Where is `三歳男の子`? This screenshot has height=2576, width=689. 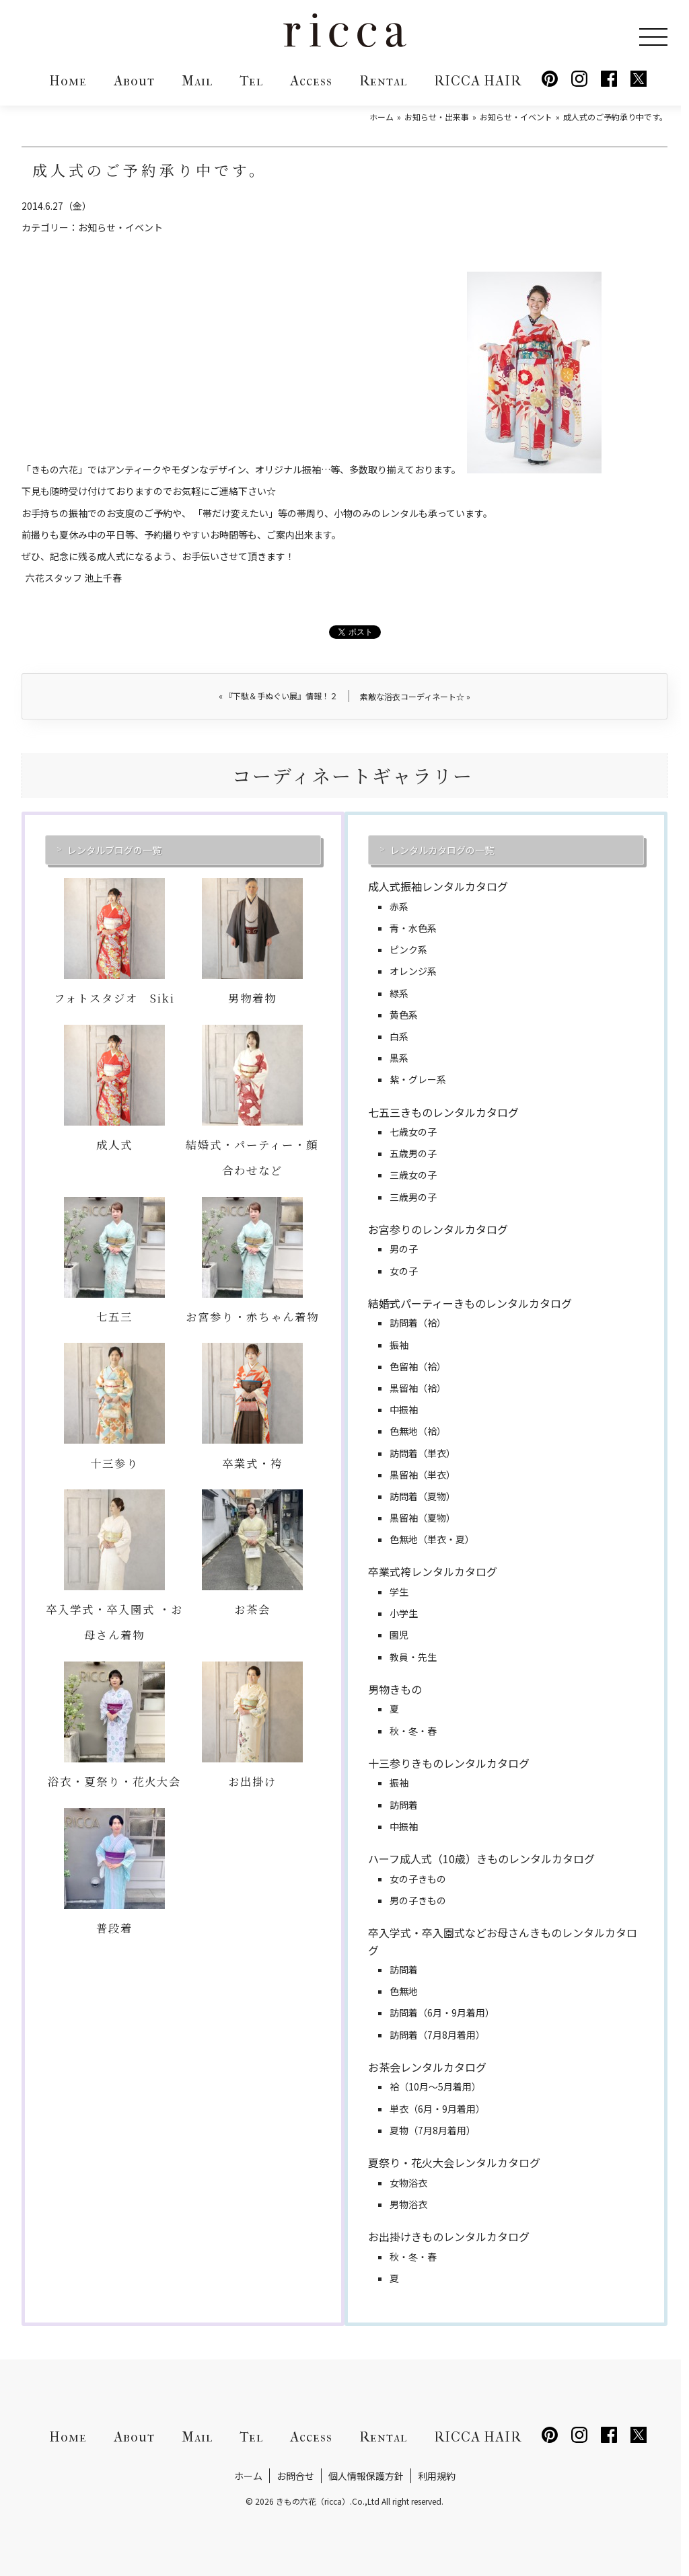 三歳男の子 is located at coordinates (413, 1197).